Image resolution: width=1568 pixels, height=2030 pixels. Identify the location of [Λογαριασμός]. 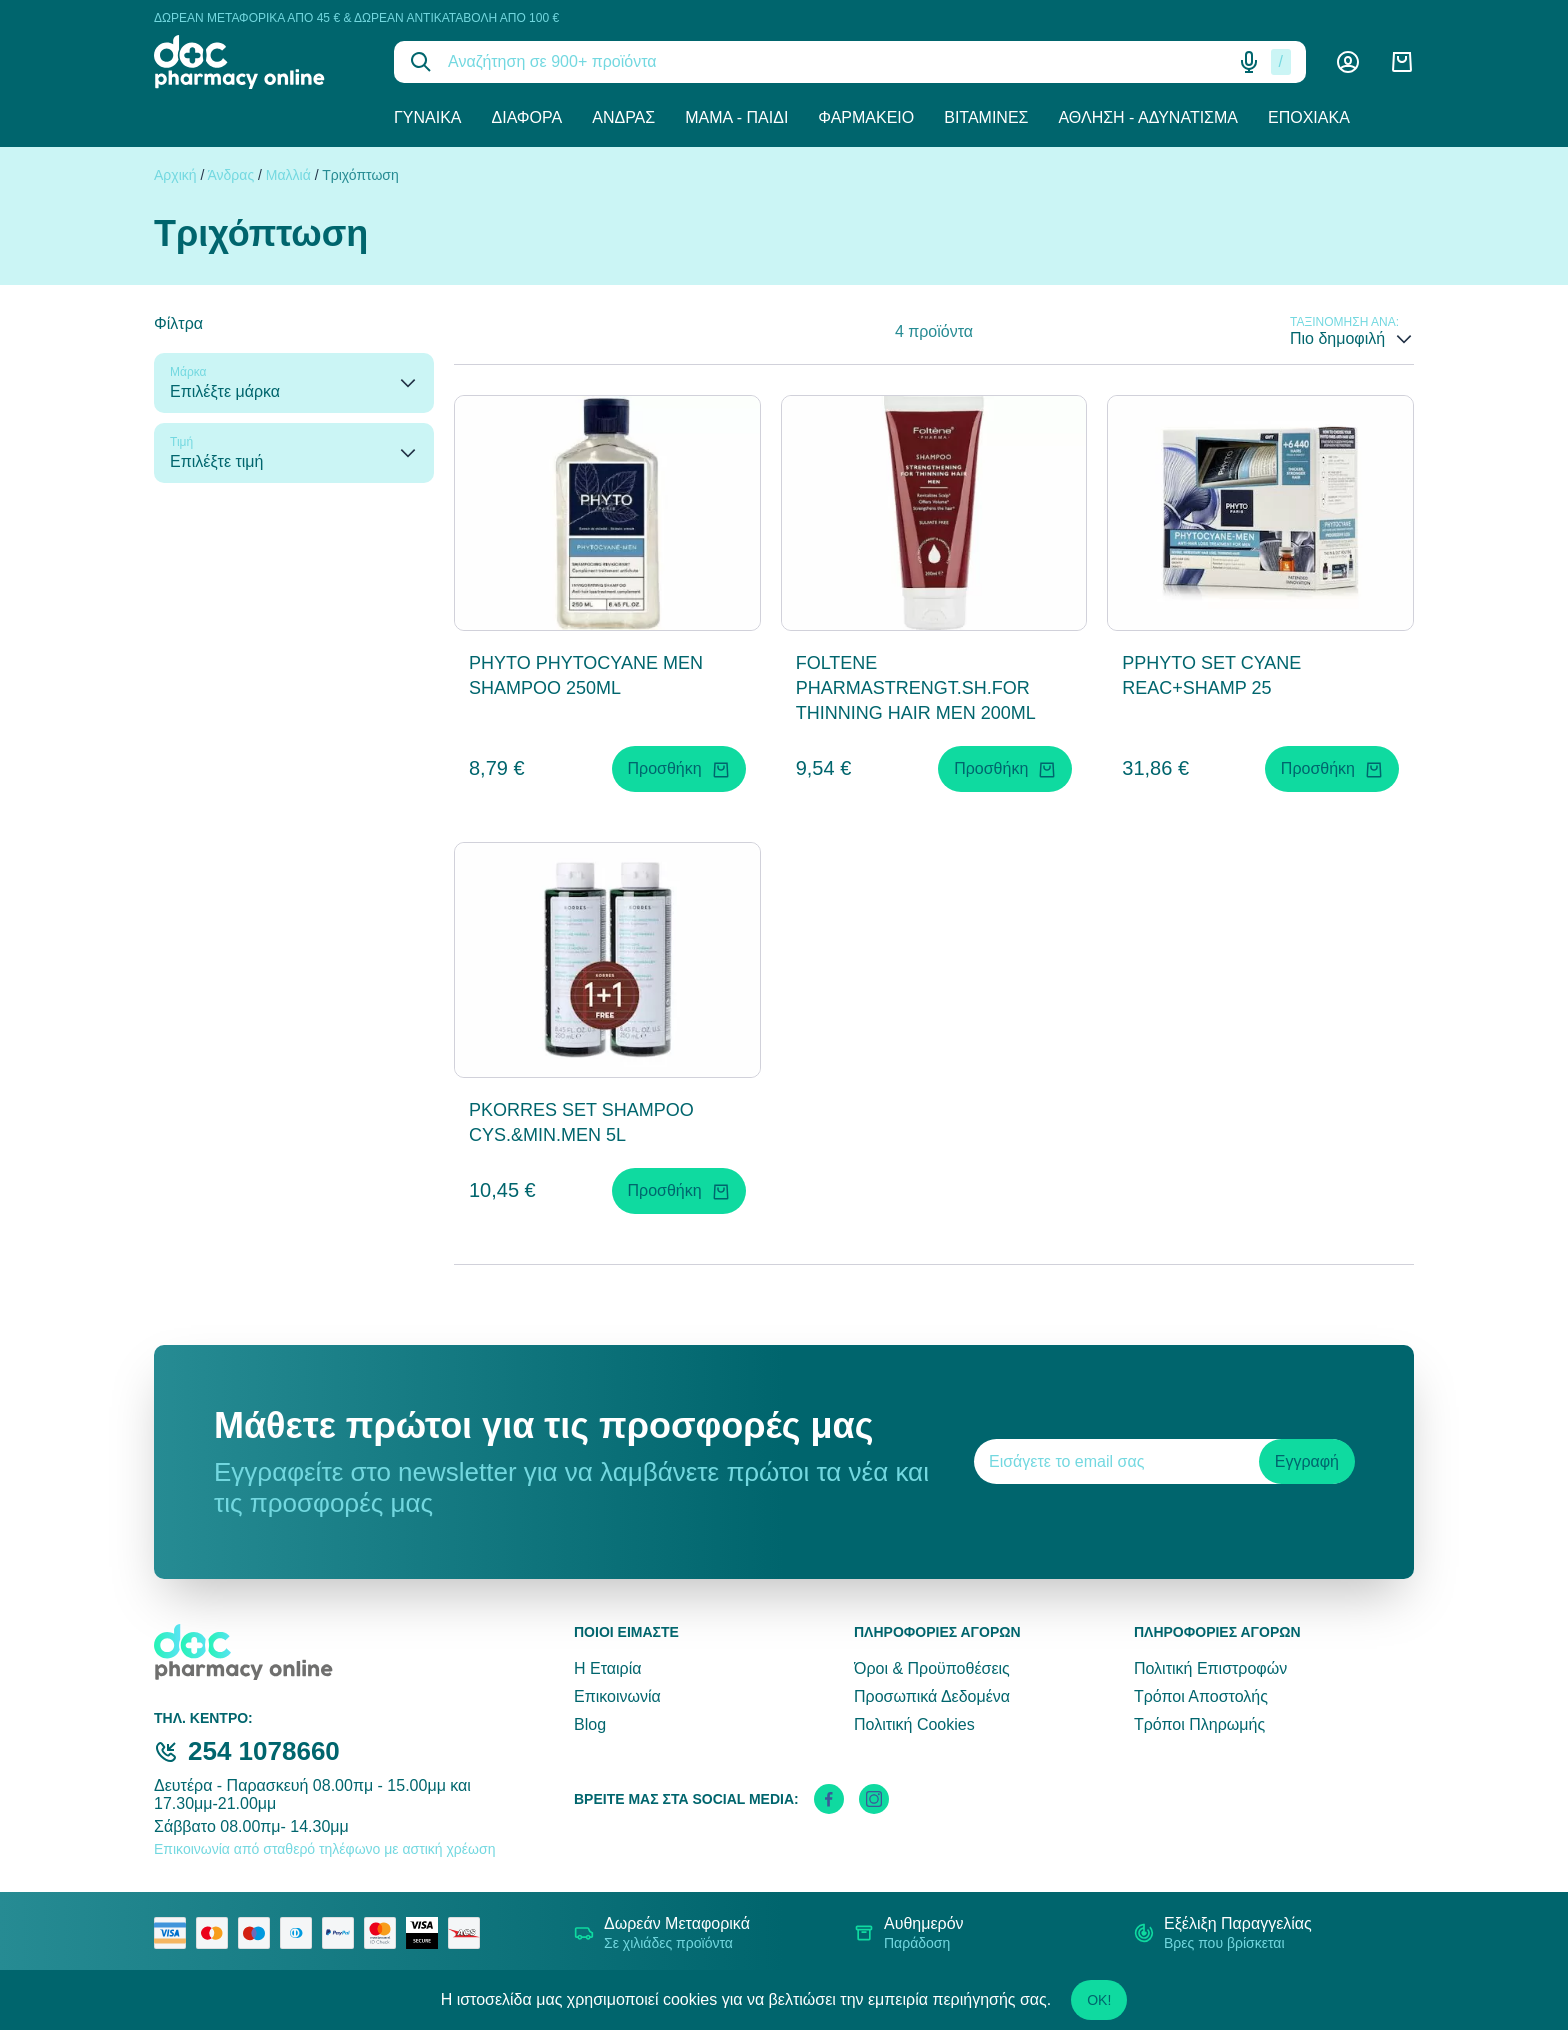
(1348, 62).